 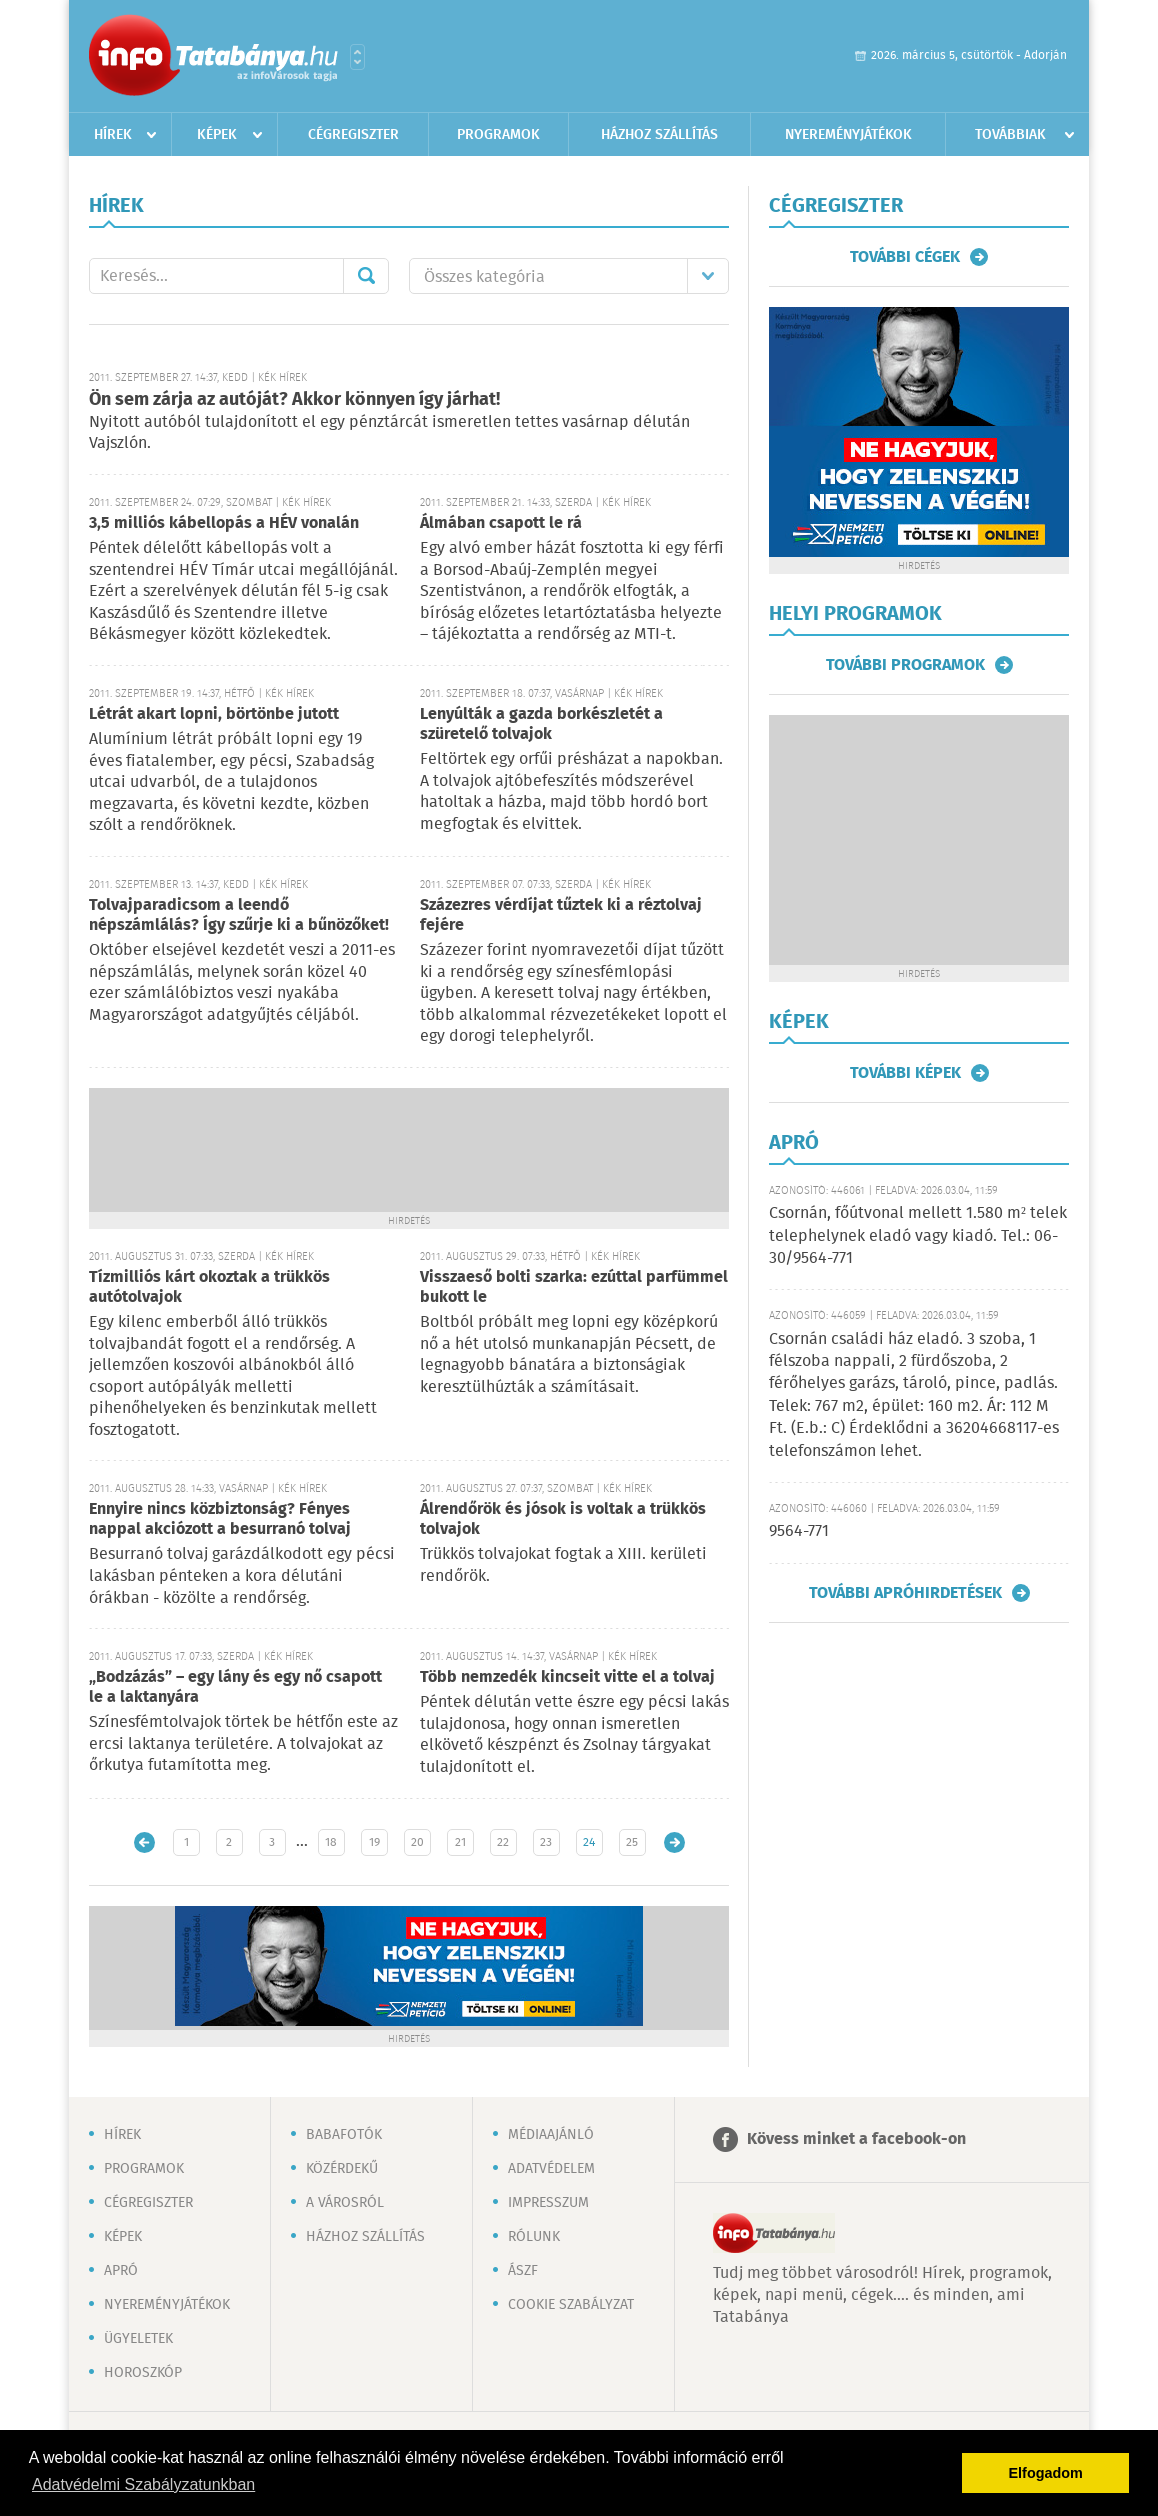 What do you see at coordinates (143, 2373) in the screenshot?
I see `Horoszkóp` at bounding box center [143, 2373].